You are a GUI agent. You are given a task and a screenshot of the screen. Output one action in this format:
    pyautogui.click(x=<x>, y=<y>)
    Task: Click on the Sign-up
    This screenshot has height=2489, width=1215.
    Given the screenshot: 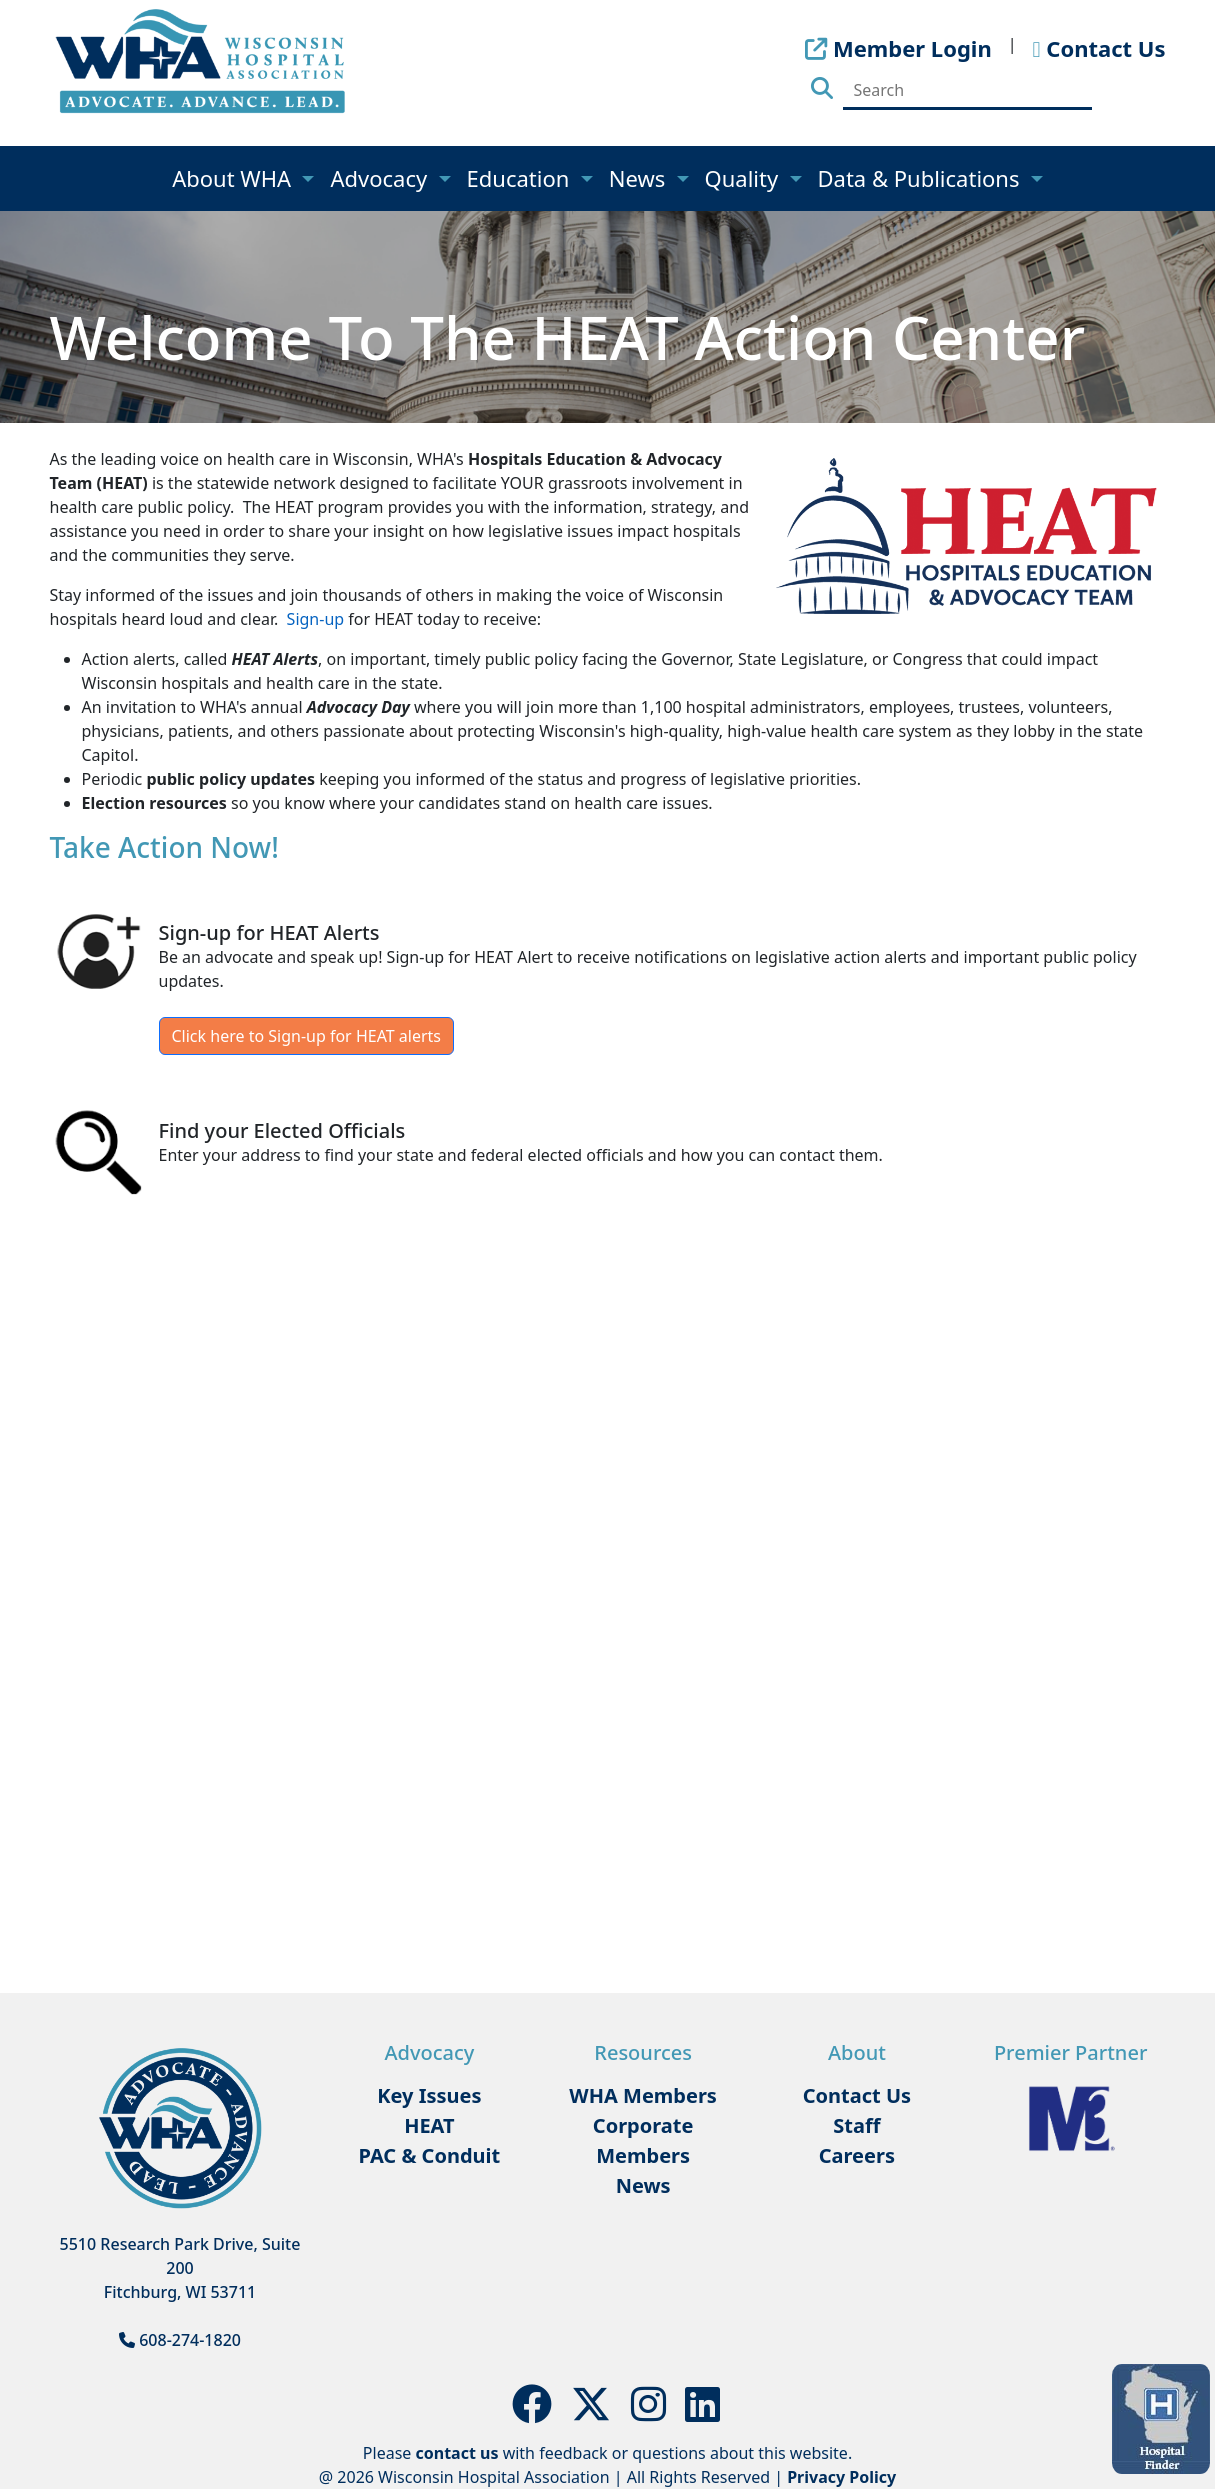 What is the action you would take?
    pyautogui.click(x=316, y=619)
    